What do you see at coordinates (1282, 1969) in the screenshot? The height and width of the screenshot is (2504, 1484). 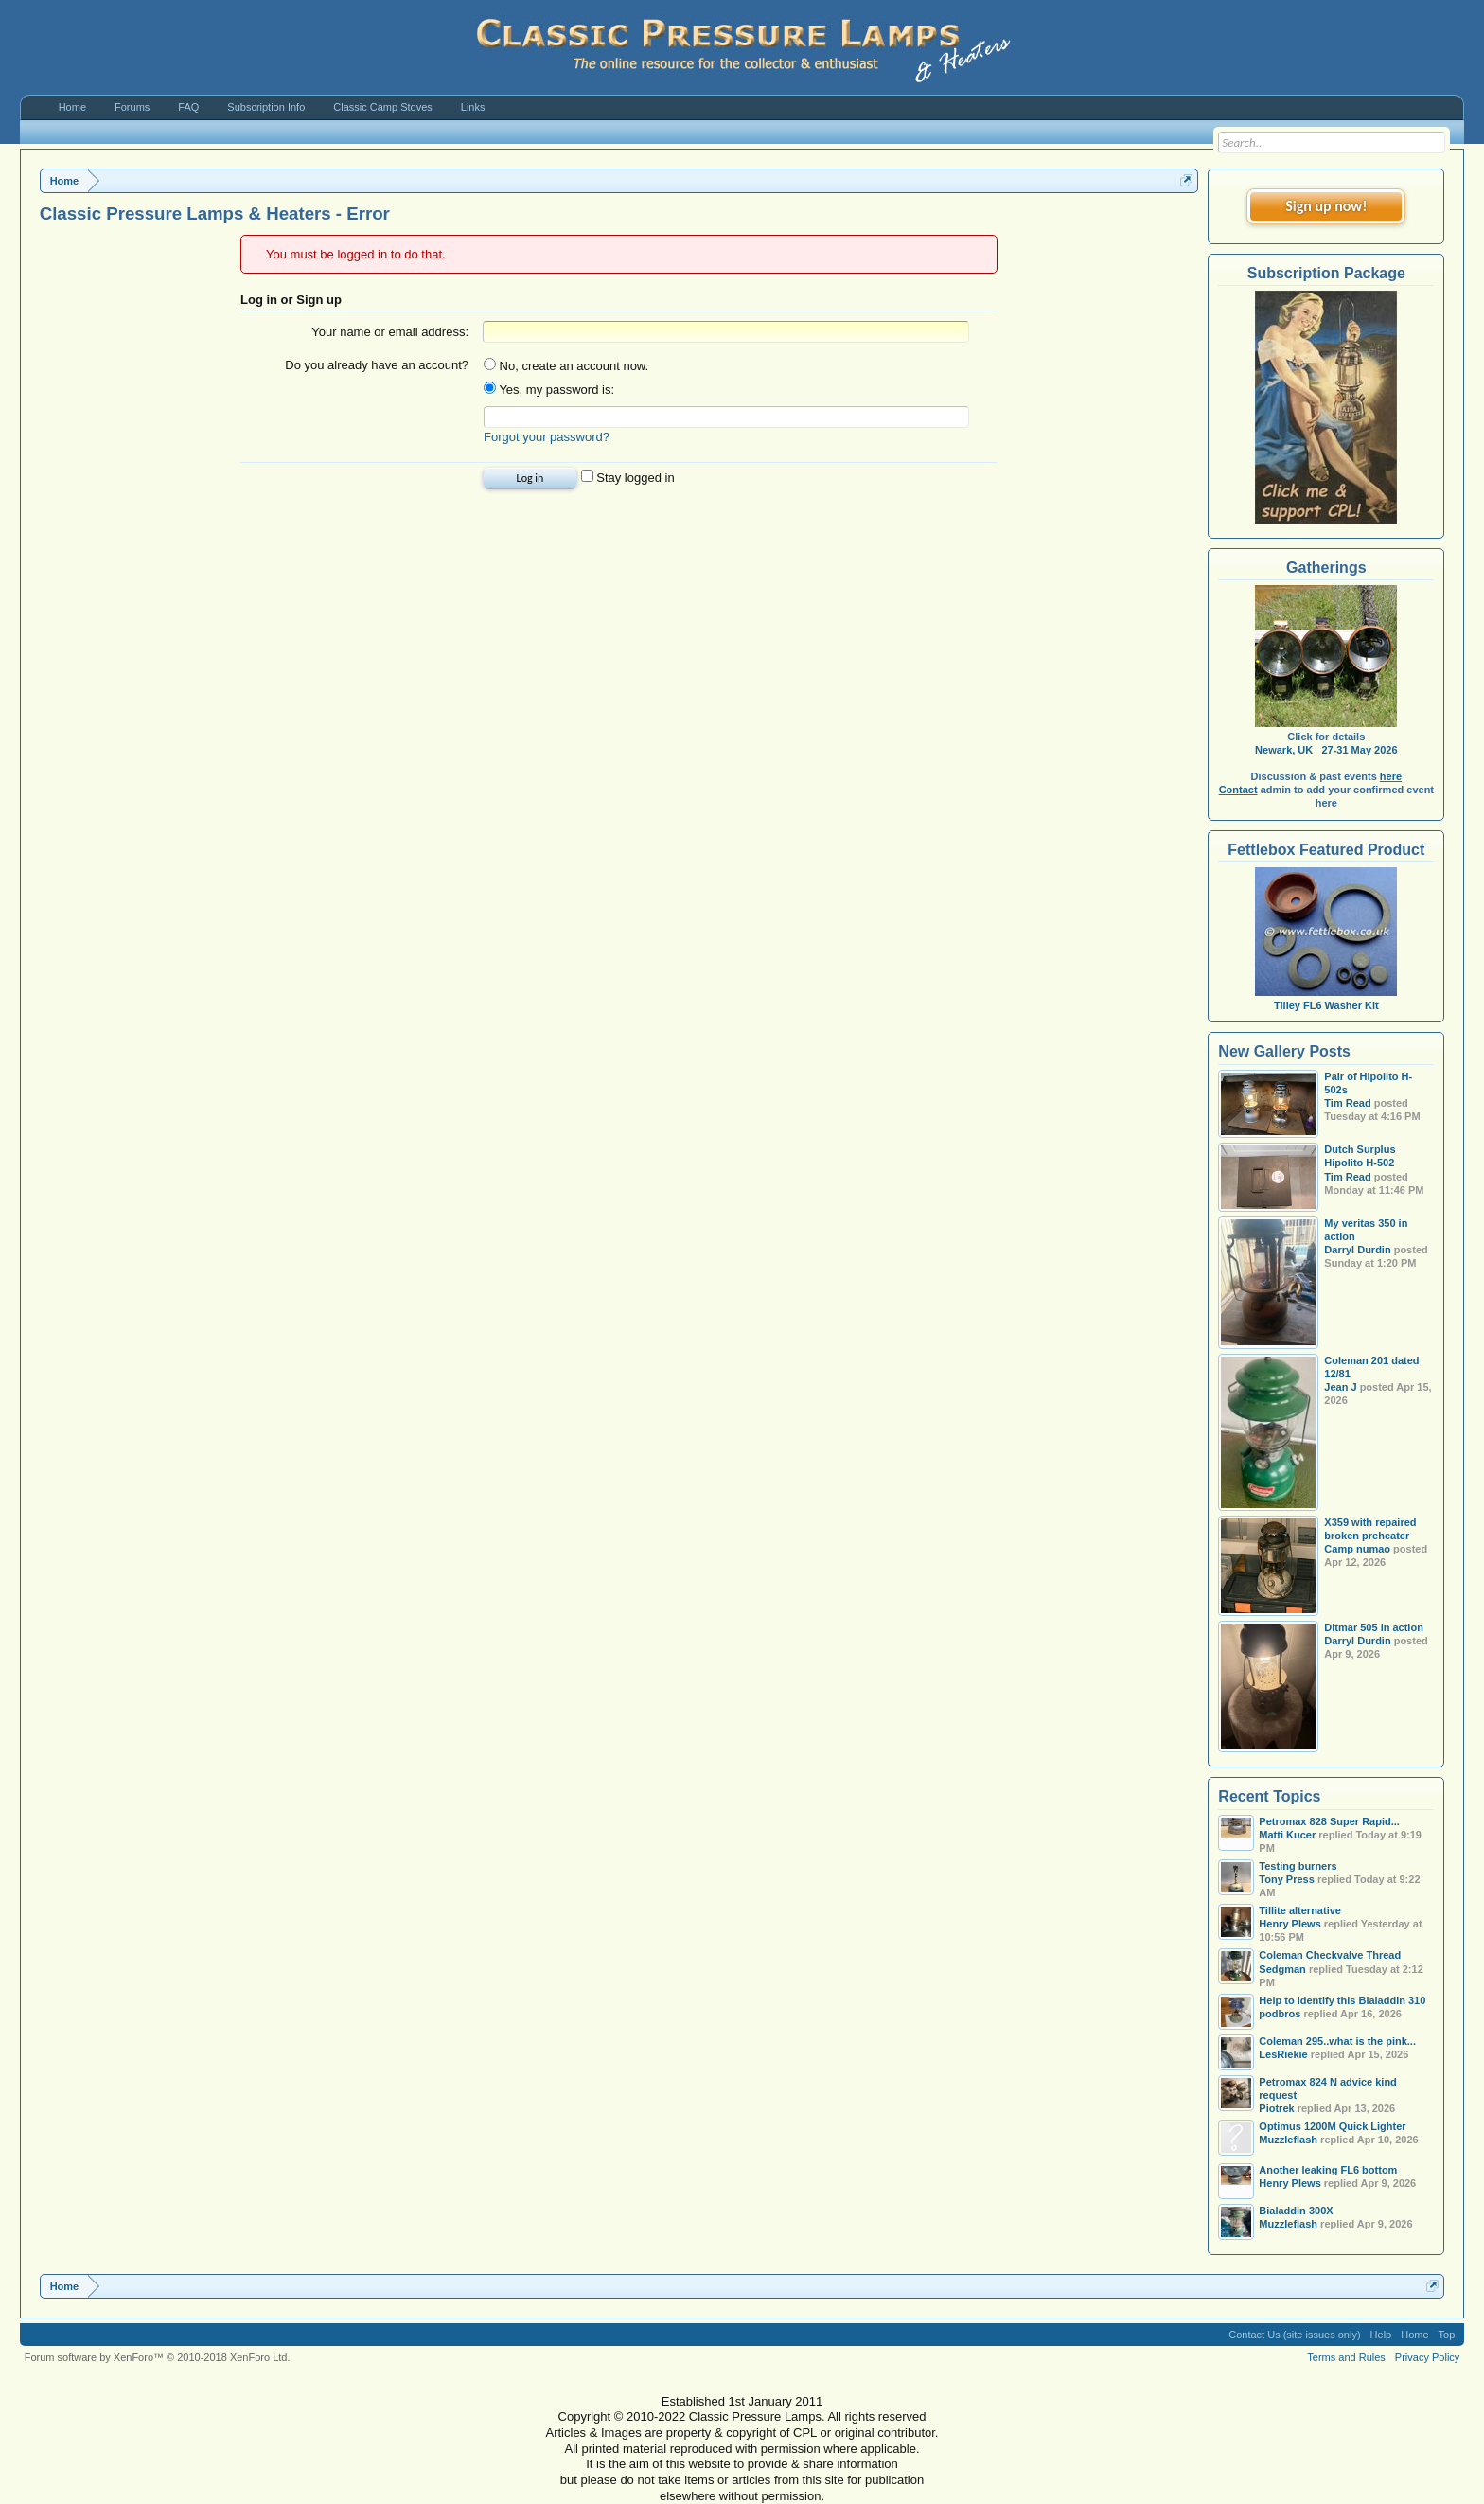 I see `Sedgman` at bounding box center [1282, 1969].